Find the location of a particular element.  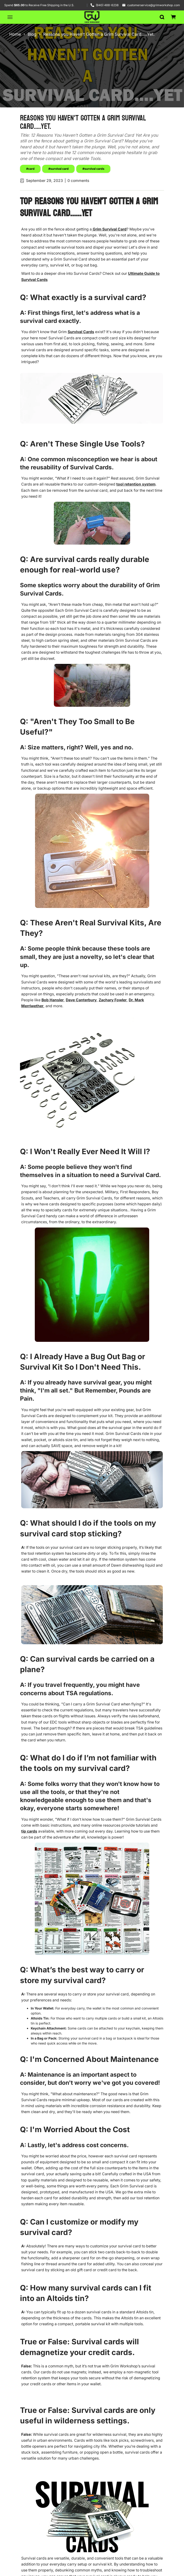

[Shopping cart] is located at coordinates (173, 17).